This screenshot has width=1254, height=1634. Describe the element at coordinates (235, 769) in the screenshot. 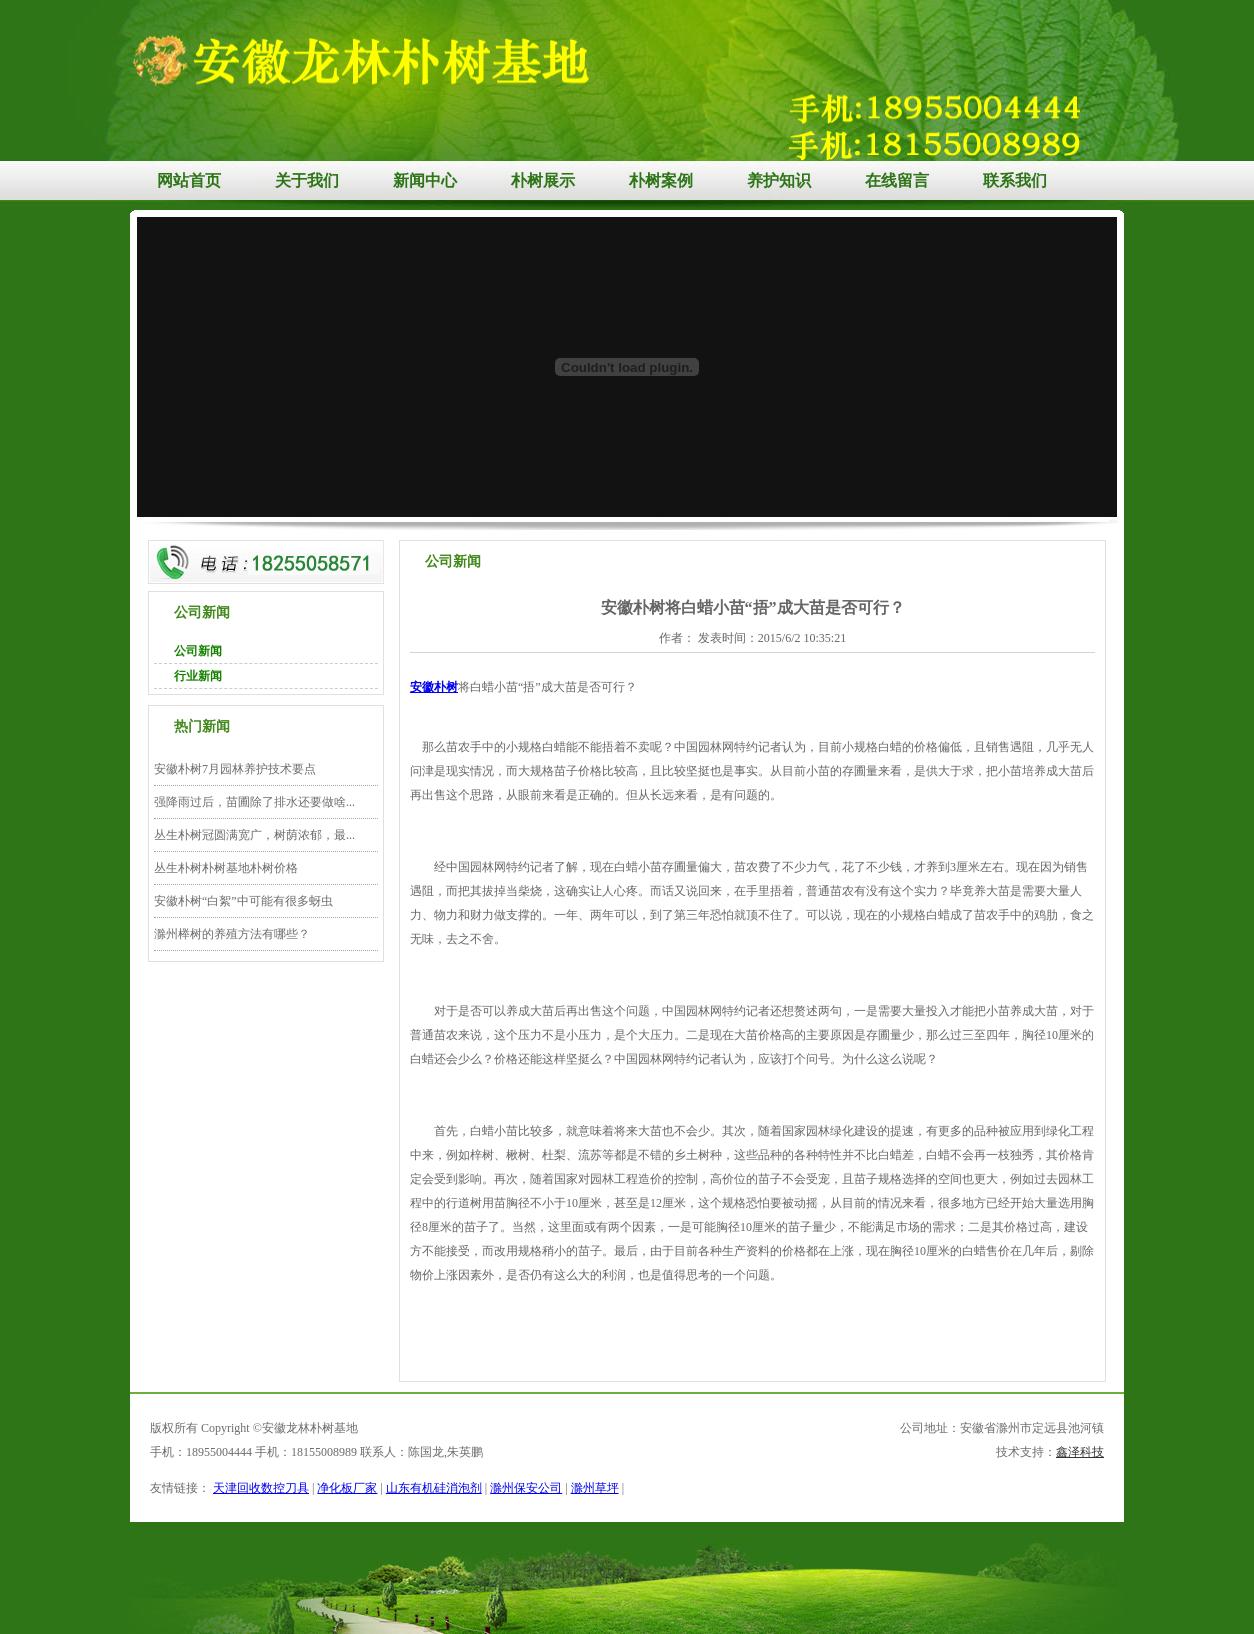

I see `安徽朴树7月园林养护技术要点` at that location.